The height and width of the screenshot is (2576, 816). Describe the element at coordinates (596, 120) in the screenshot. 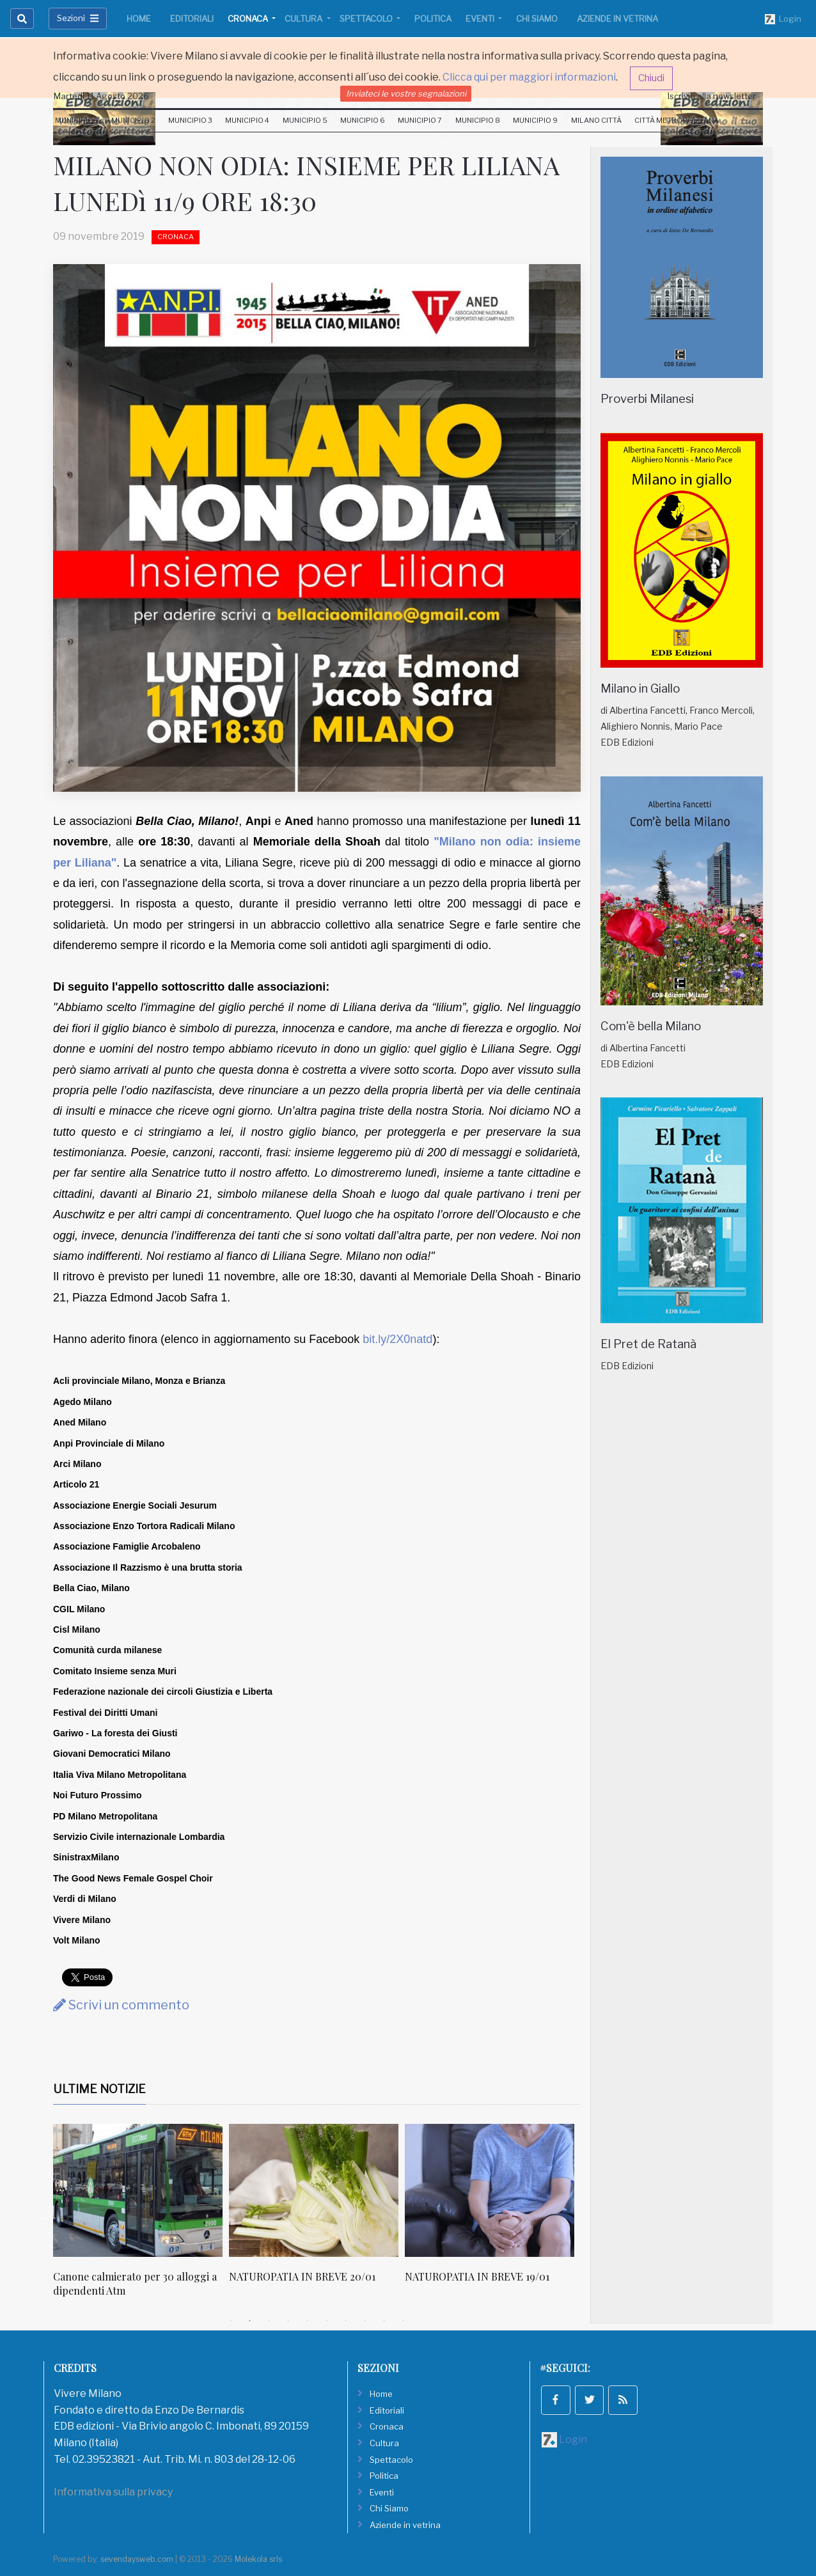

I see `Milano Città` at that location.